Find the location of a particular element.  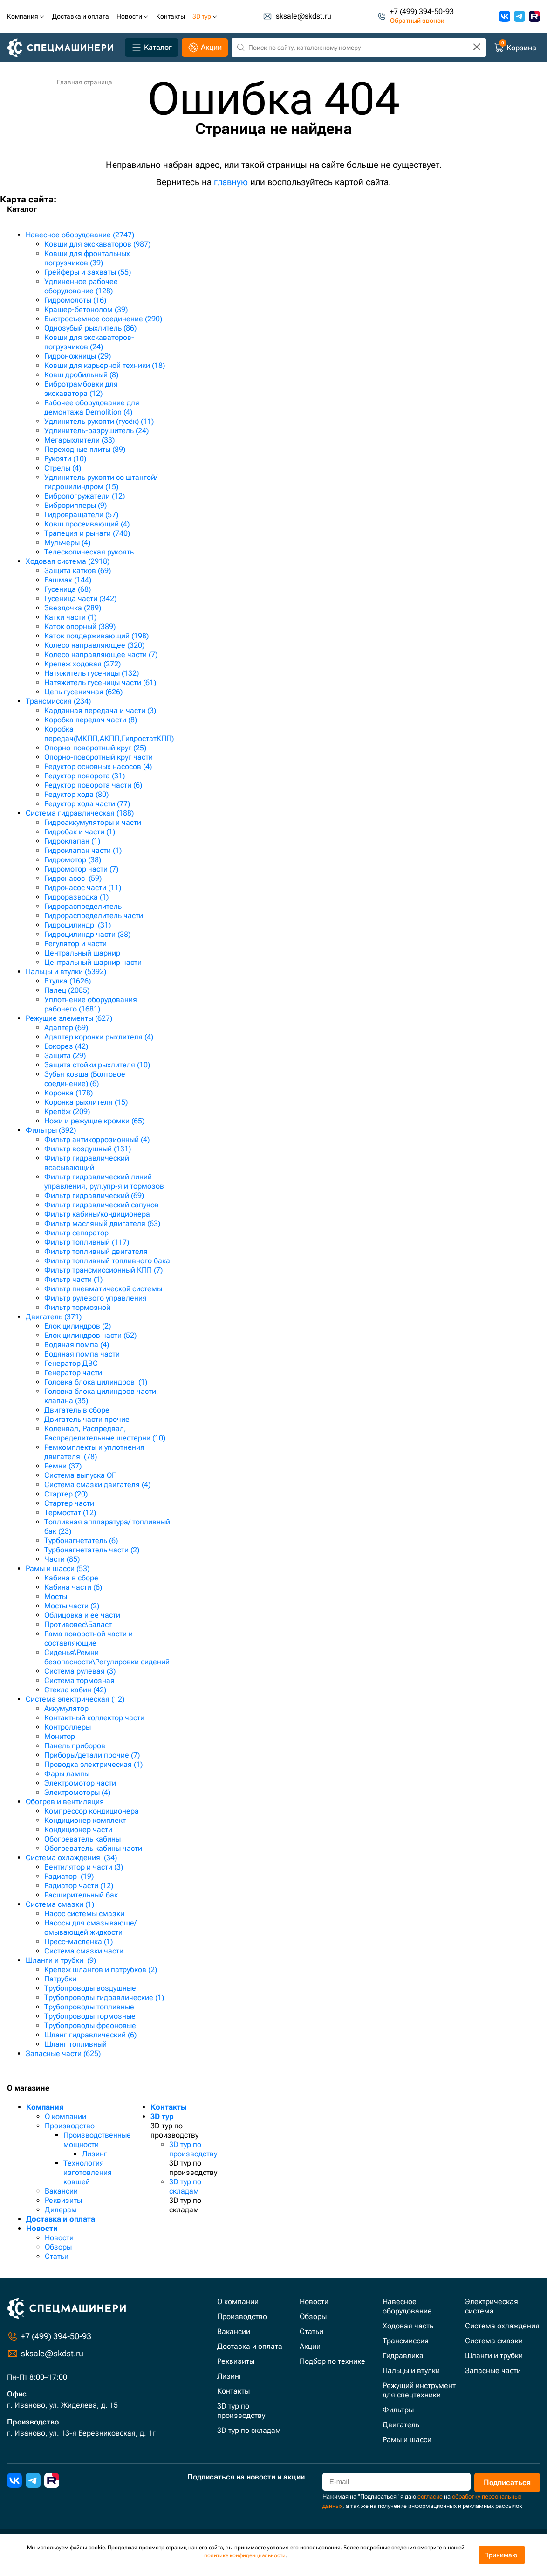

Фильтр гидравлический всасывающий is located at coordinates (86, 1163).